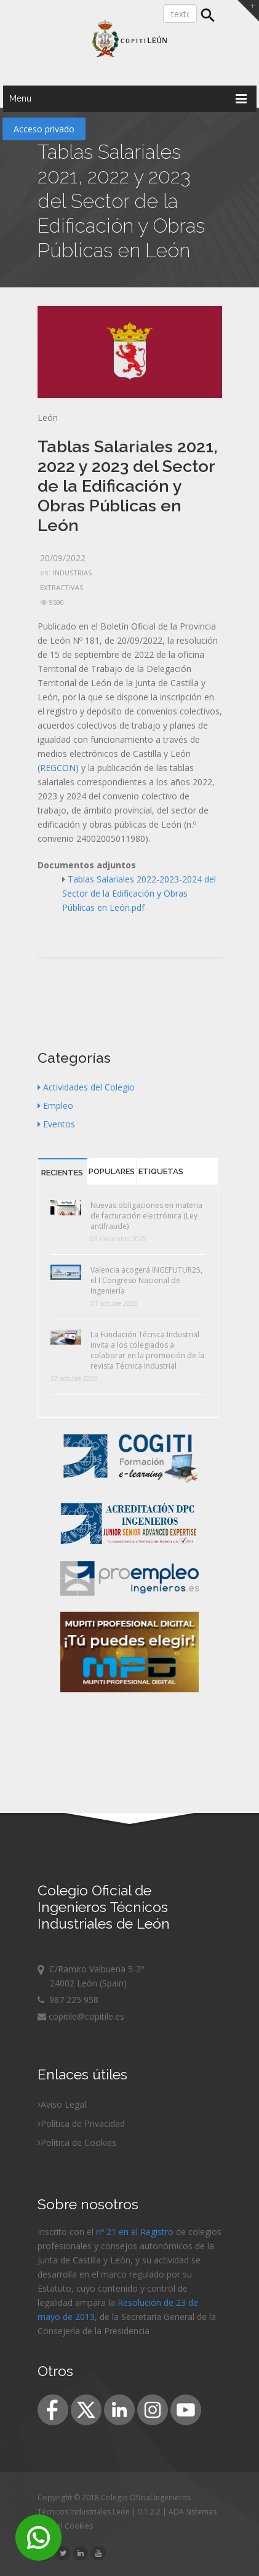 Image resolution: width=259 pixels, height=2576 pixels. What do you see at coordinates (81, 2016) in the screenshot?
I see `copitile@copitile.es` at bounding box center [81, 2016].